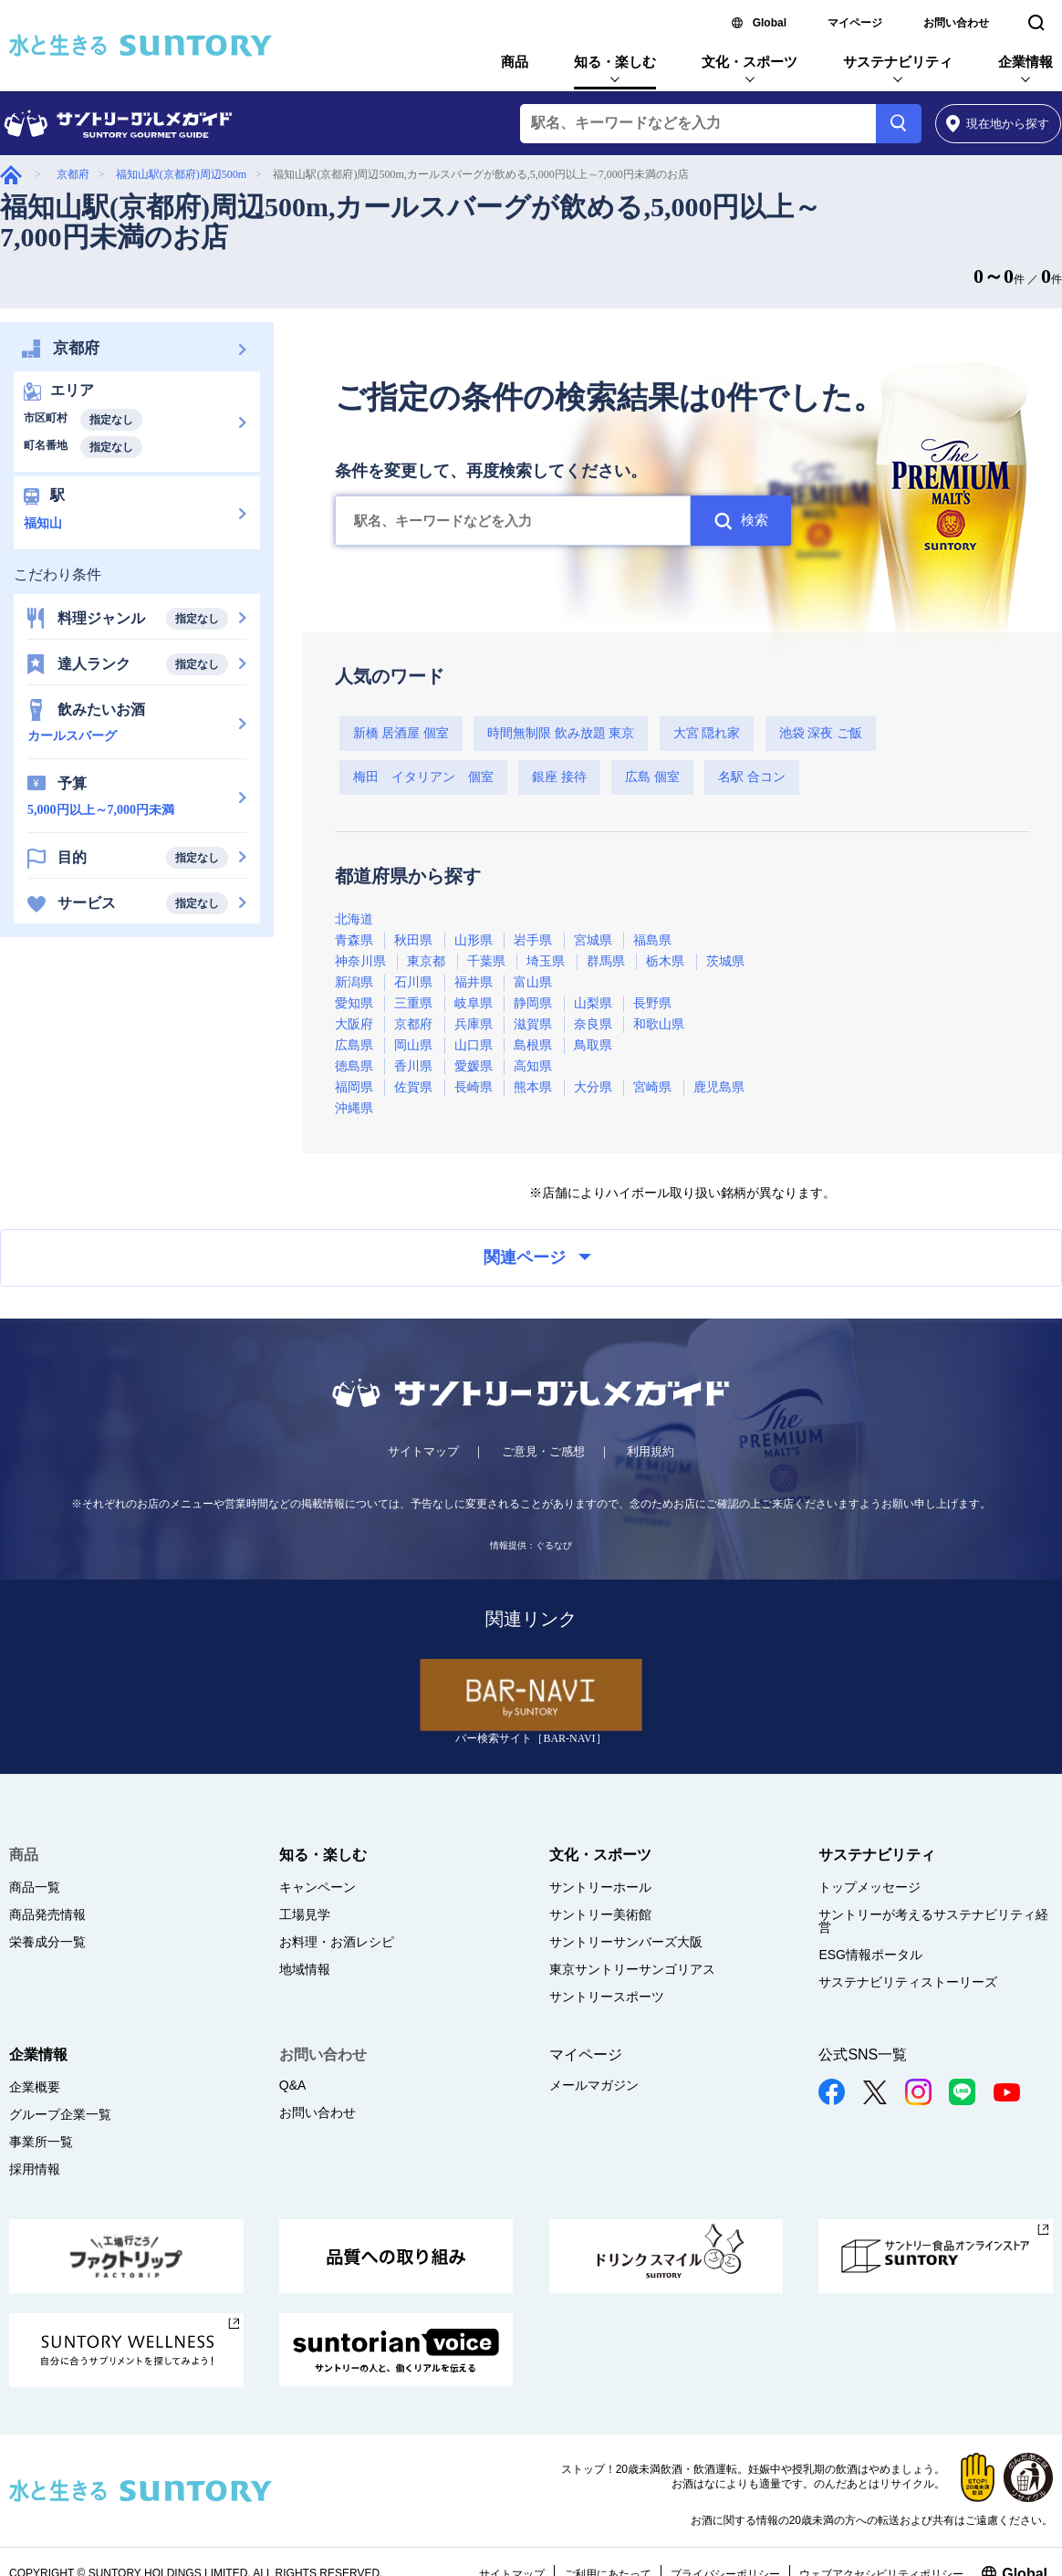  I want to click on 京都府, so click(73, 174).